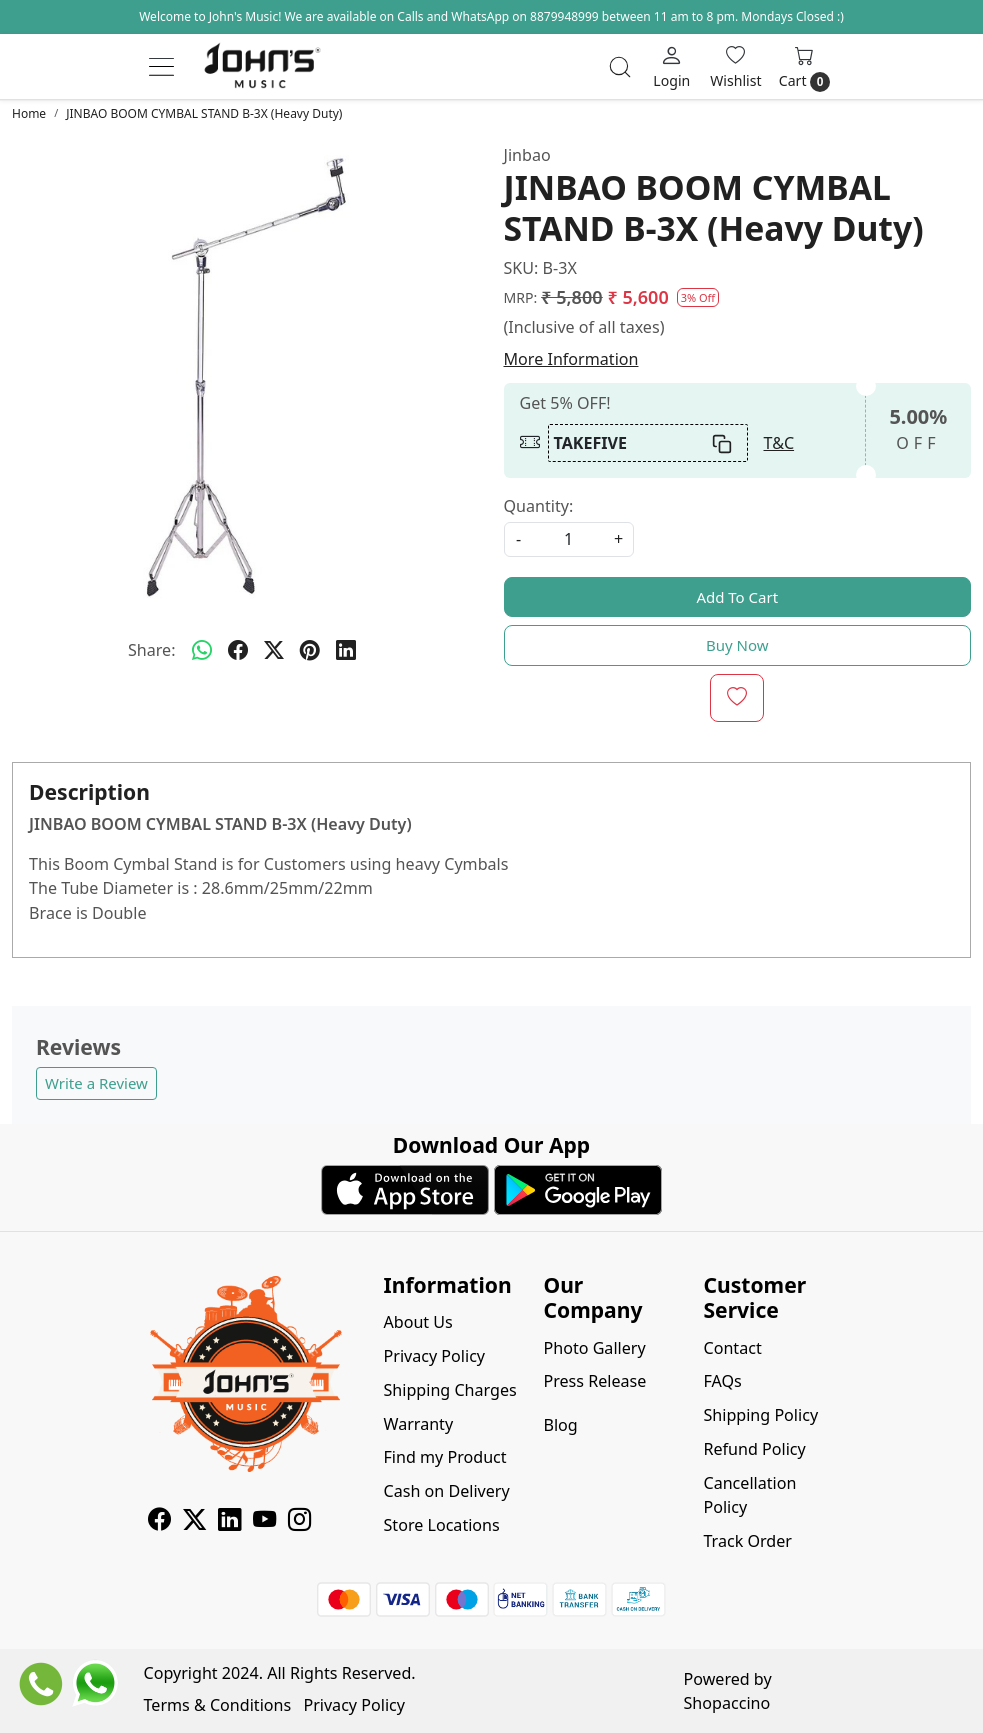 Image resolution: width=983 pixels, height=1733 pixels. What do you see at coordinates (747, 1541) in the screenshot?
I see `Track Order` at bounding box center [747, 1541].